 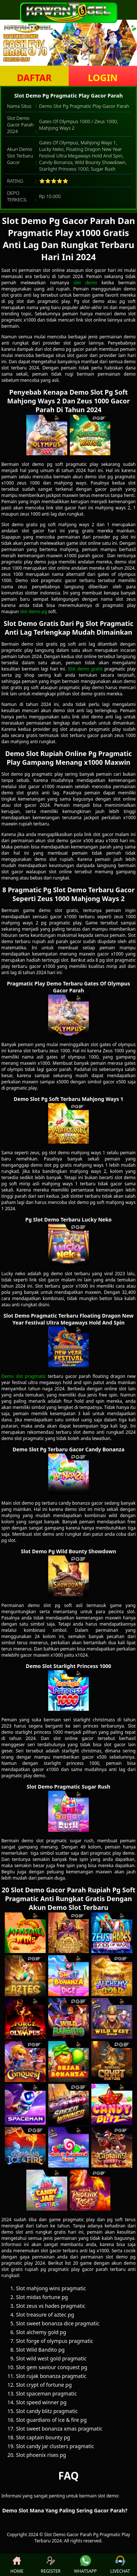 I want to click on REGISTER, so click(x=50, y=2564).